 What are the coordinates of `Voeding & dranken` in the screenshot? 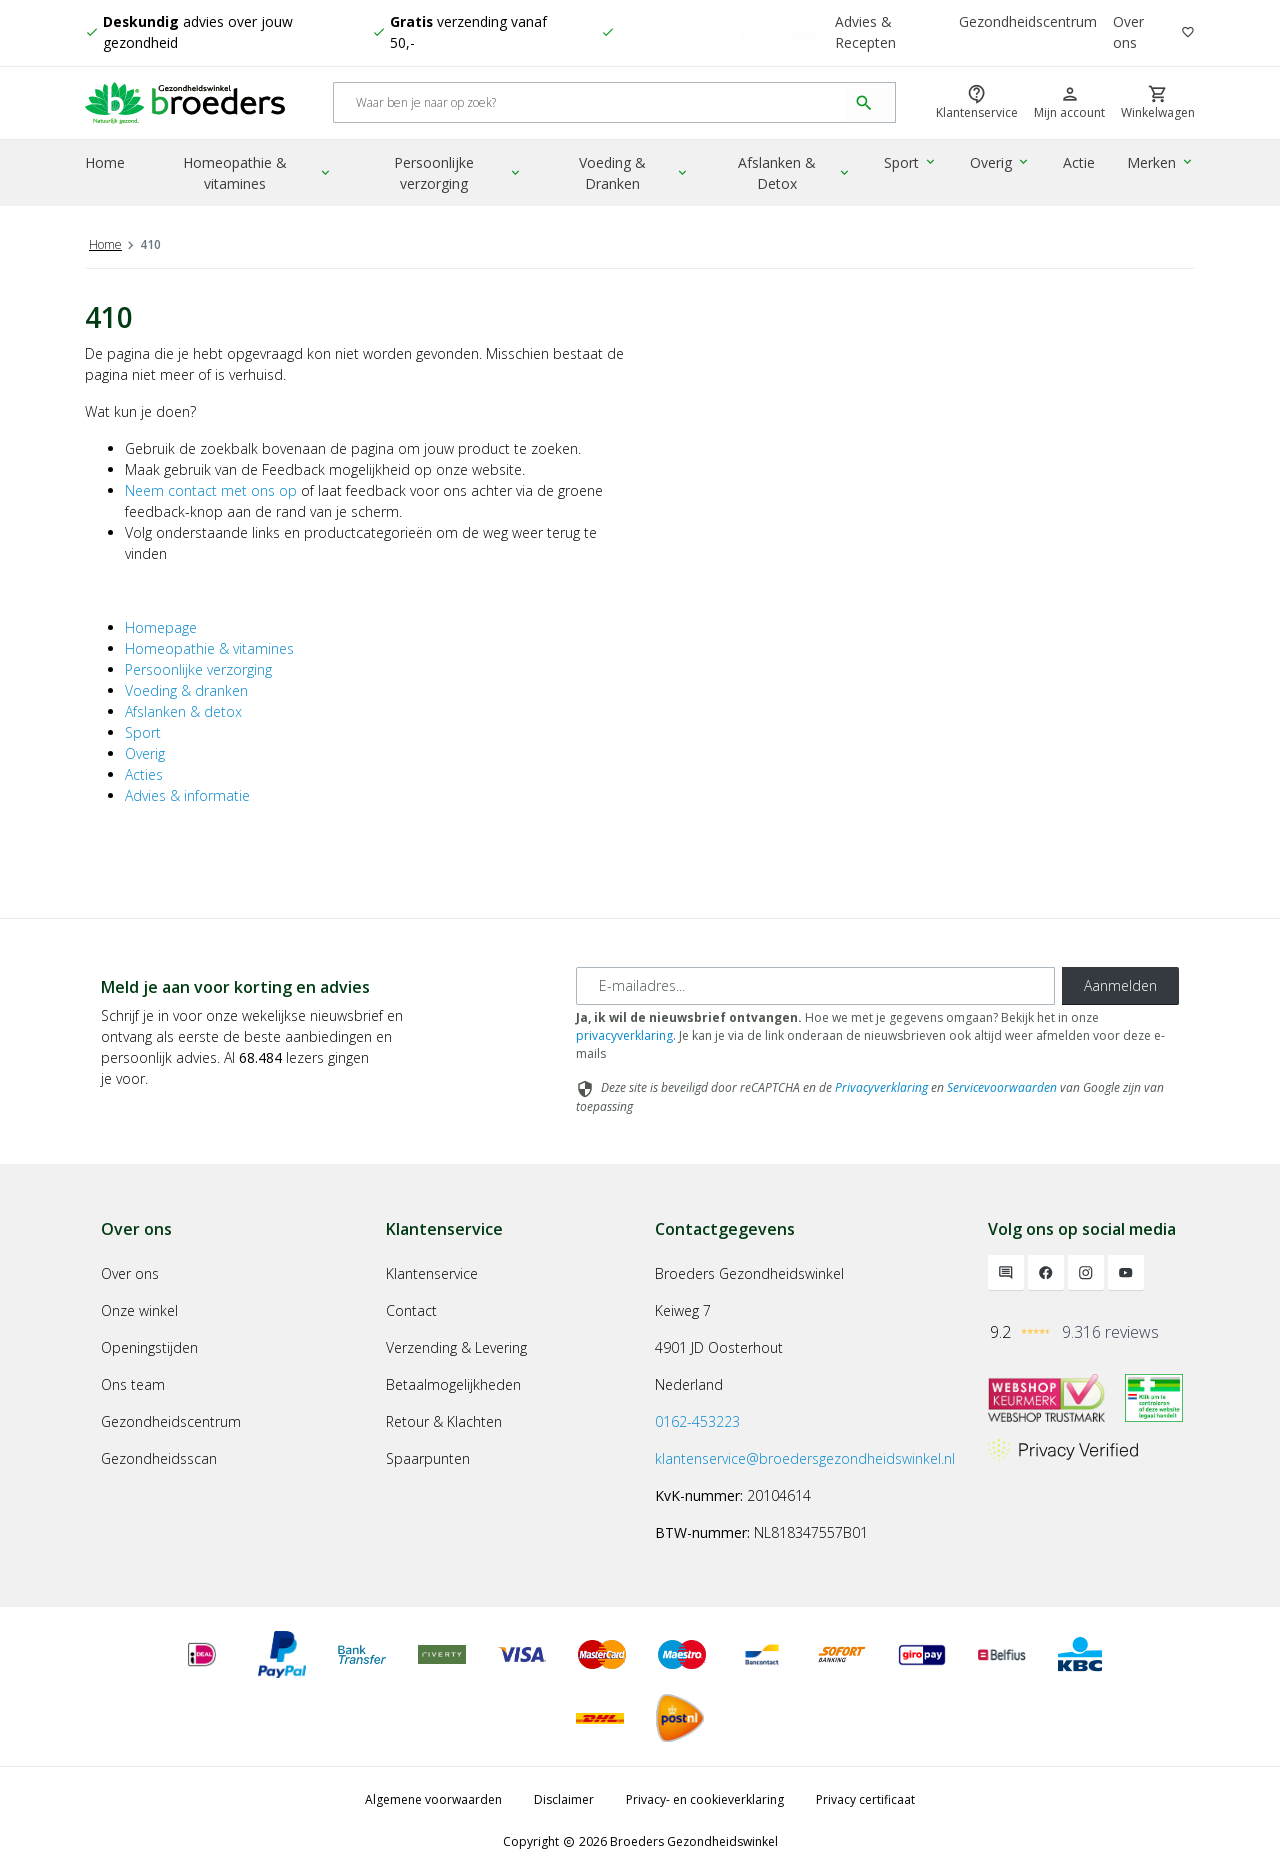 It's located at (186, 690).